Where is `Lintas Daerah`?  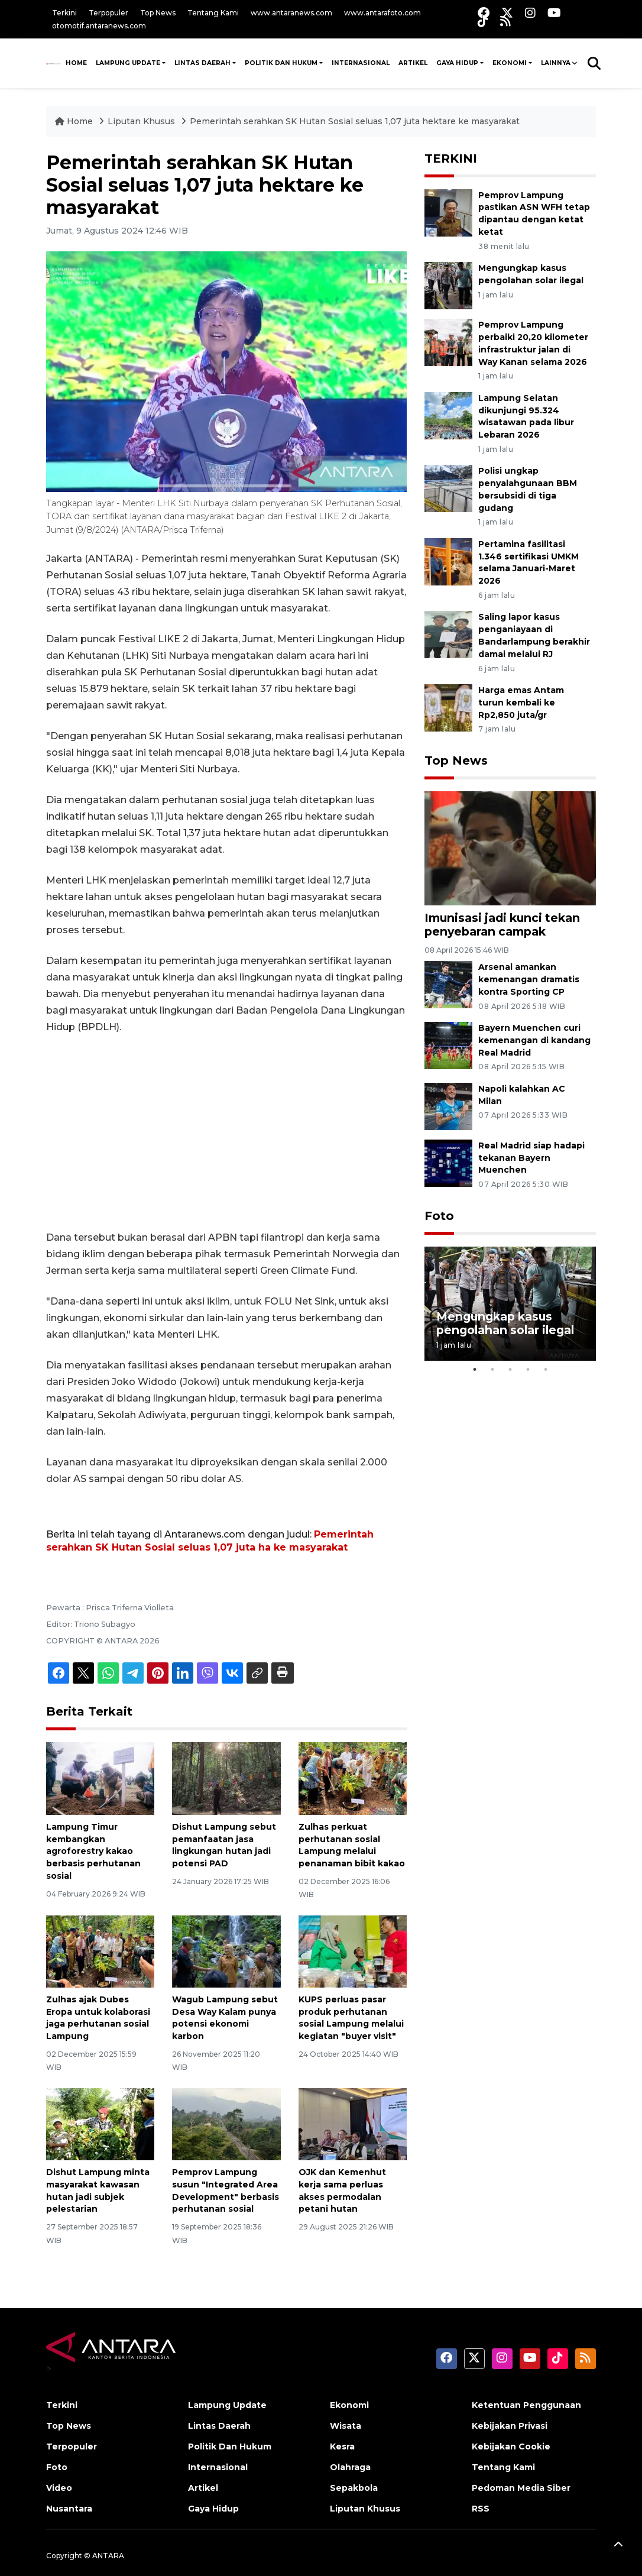 Lintas Daerah is located at coordinates (202, 63).